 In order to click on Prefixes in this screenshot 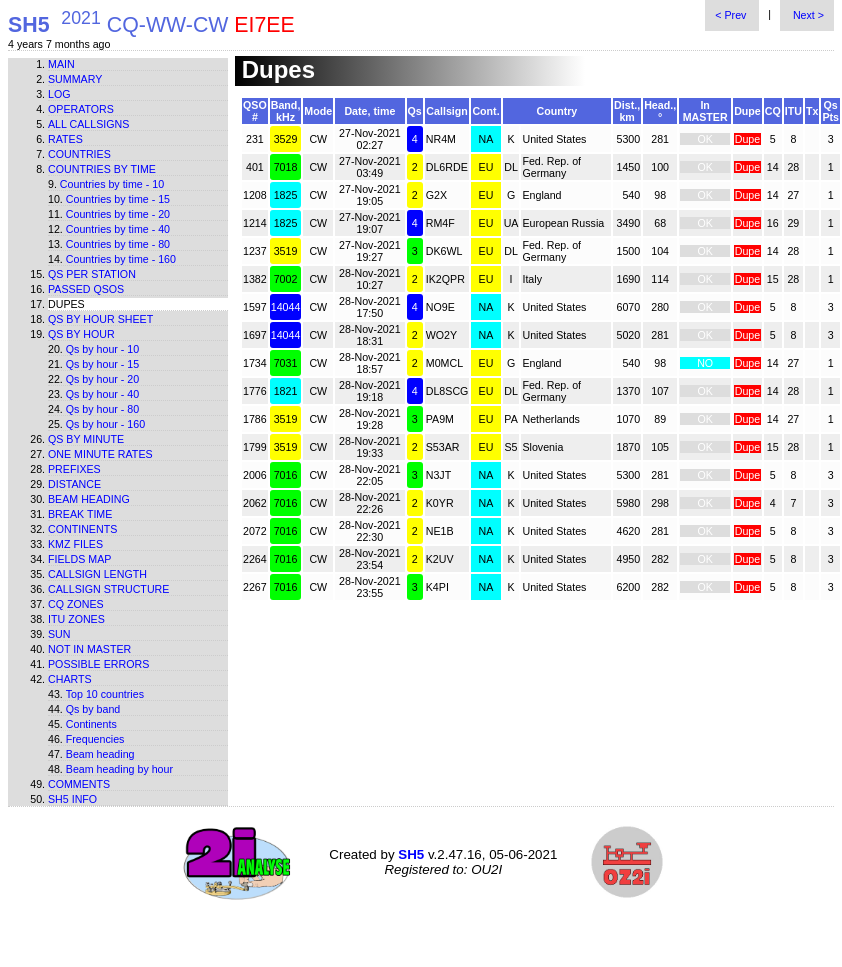, I will do `click(74, 469)`.